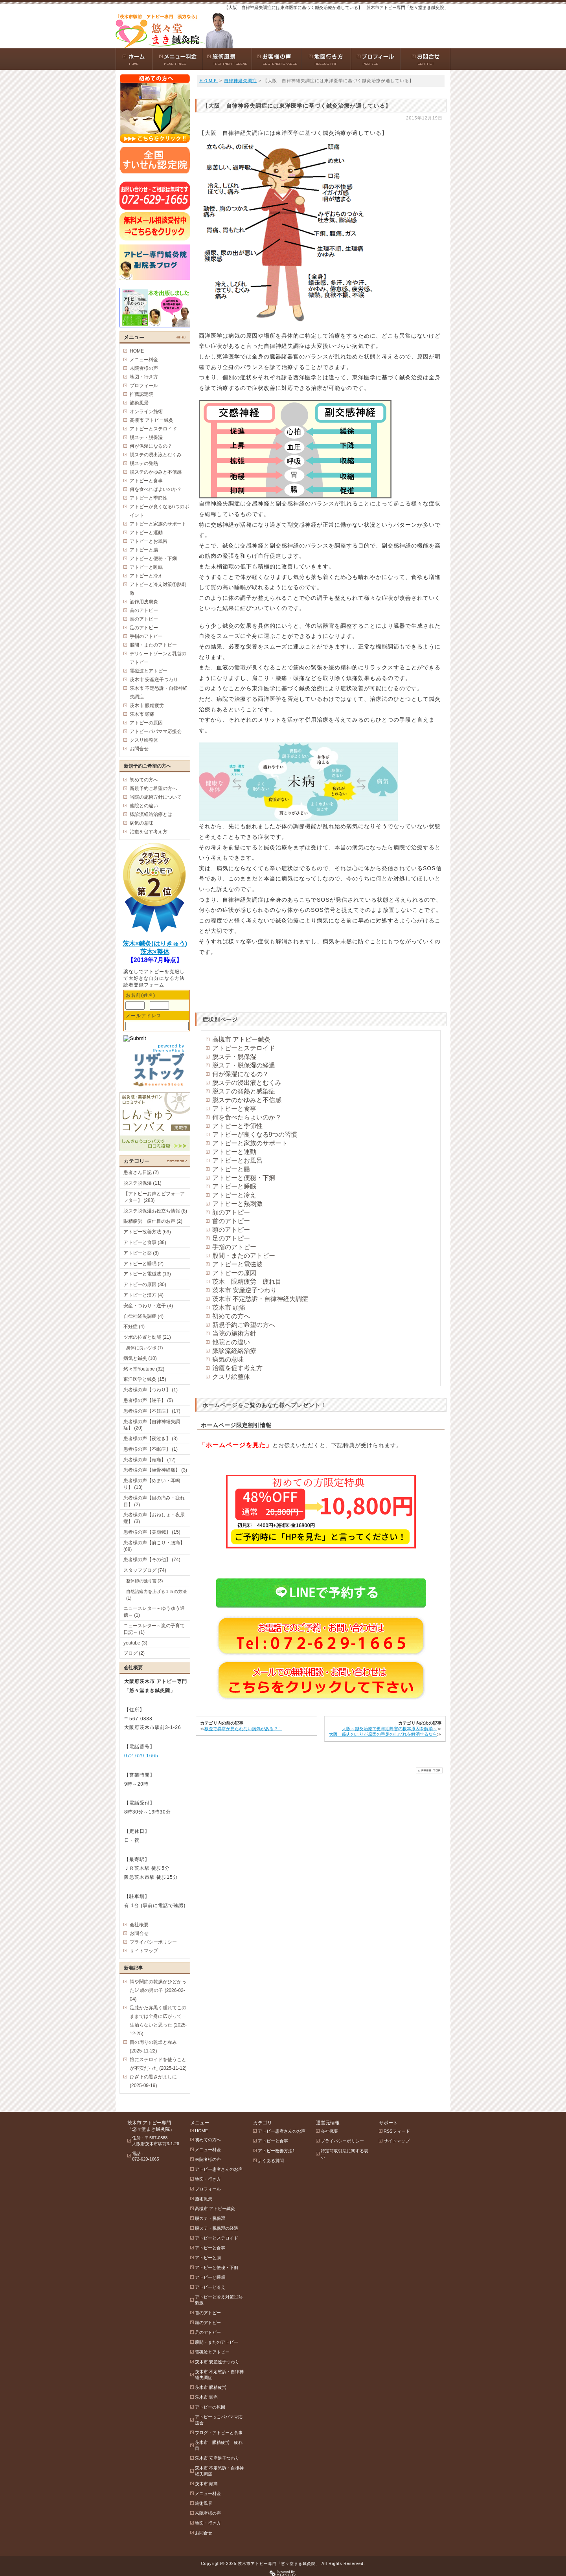  What do you see at coordinates (141, 1172) in the screenshot?
I see `患者さん日記 (2)` at bounding box center [141, 1172].